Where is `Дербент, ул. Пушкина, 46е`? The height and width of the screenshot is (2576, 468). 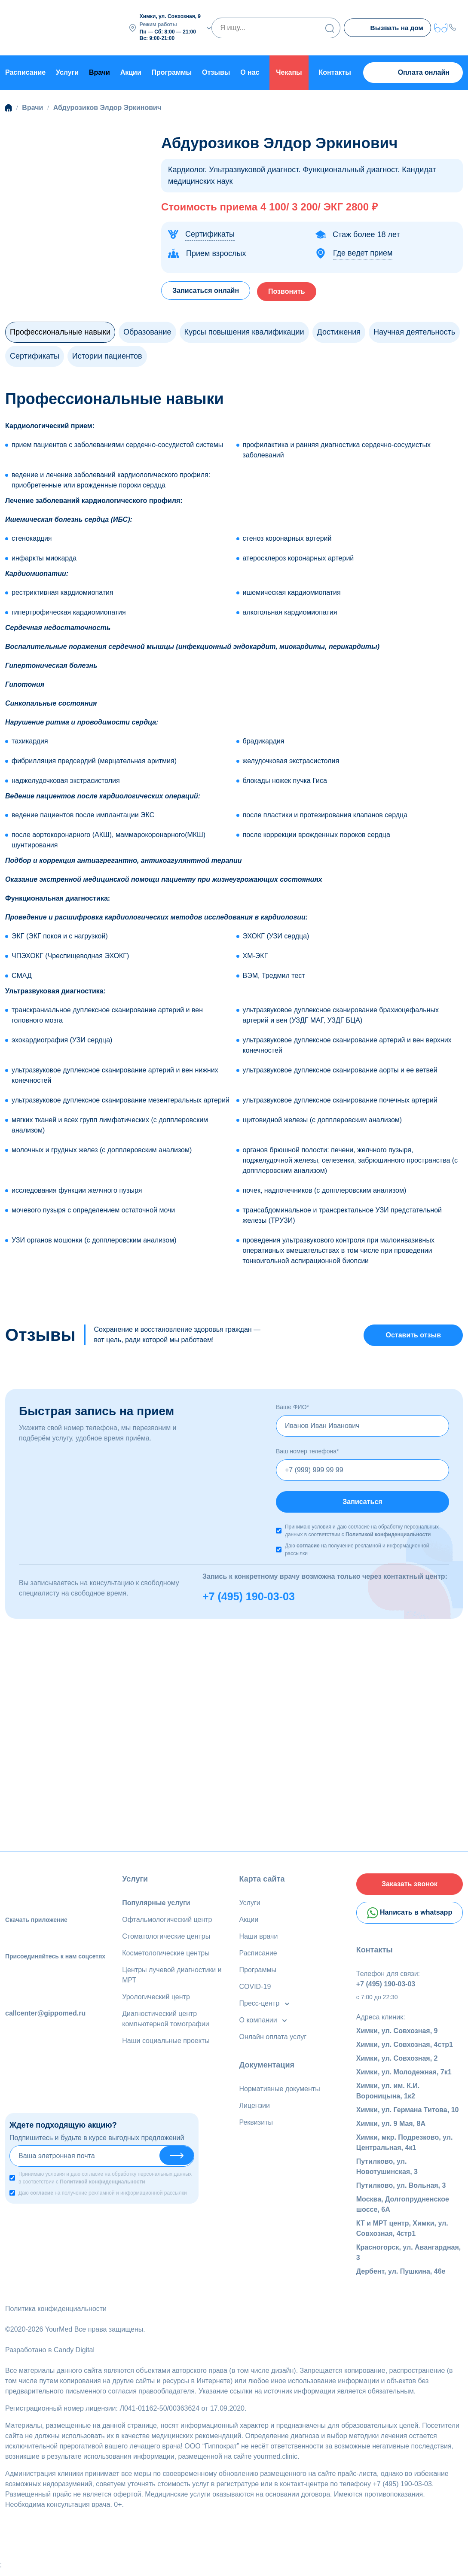 Дербент, ул. Пушкина, 46е is located at coordinates (401, 2277).